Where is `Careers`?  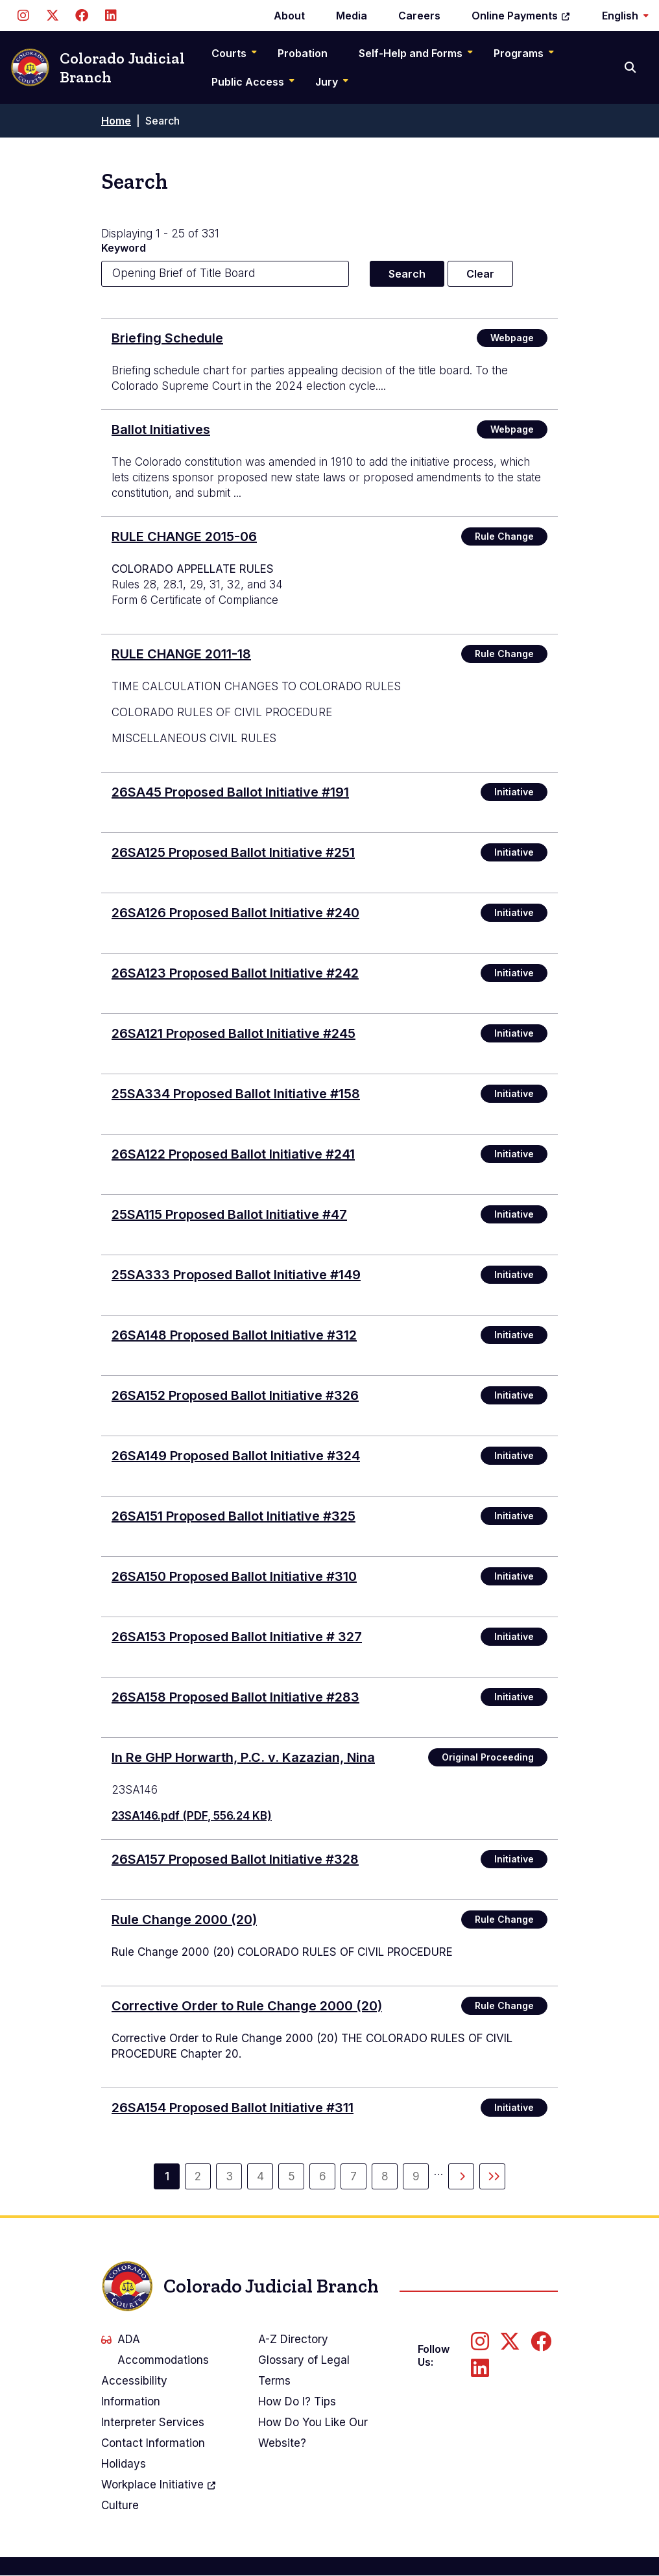 Careers is located at coordinates (419, 15).